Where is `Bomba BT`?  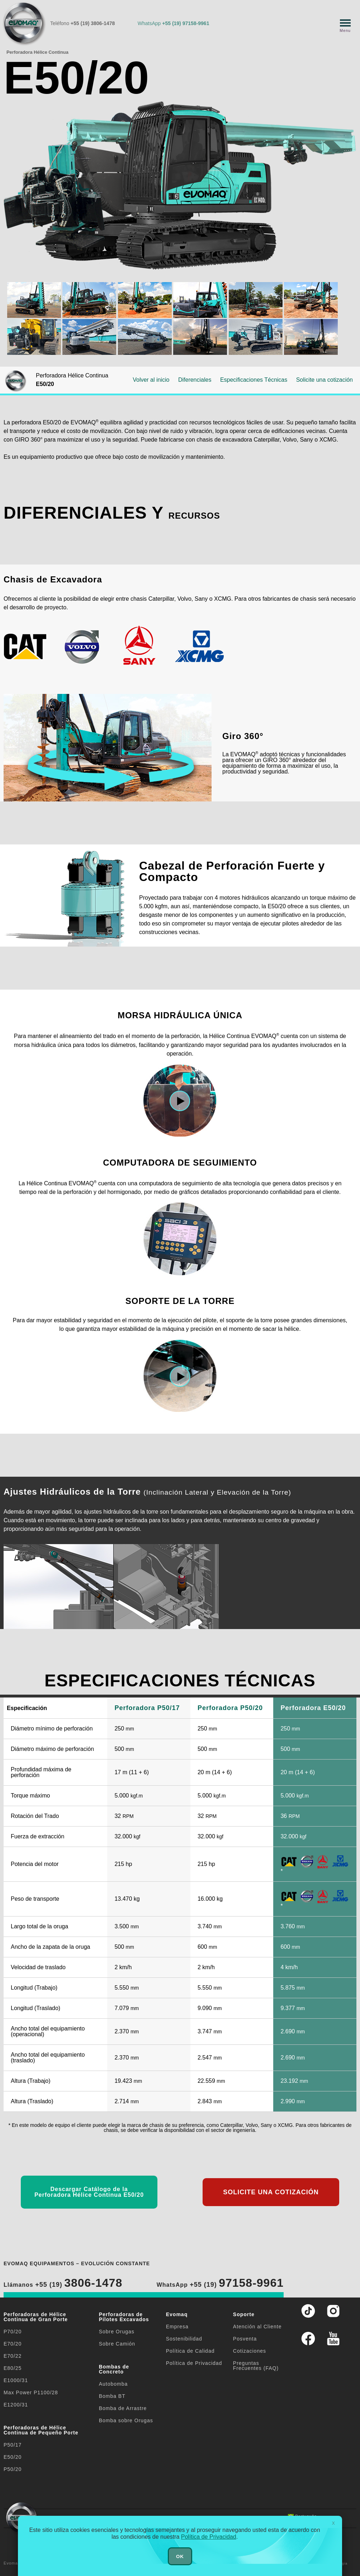
Bomba BT is located at coordinates (112, 2396).